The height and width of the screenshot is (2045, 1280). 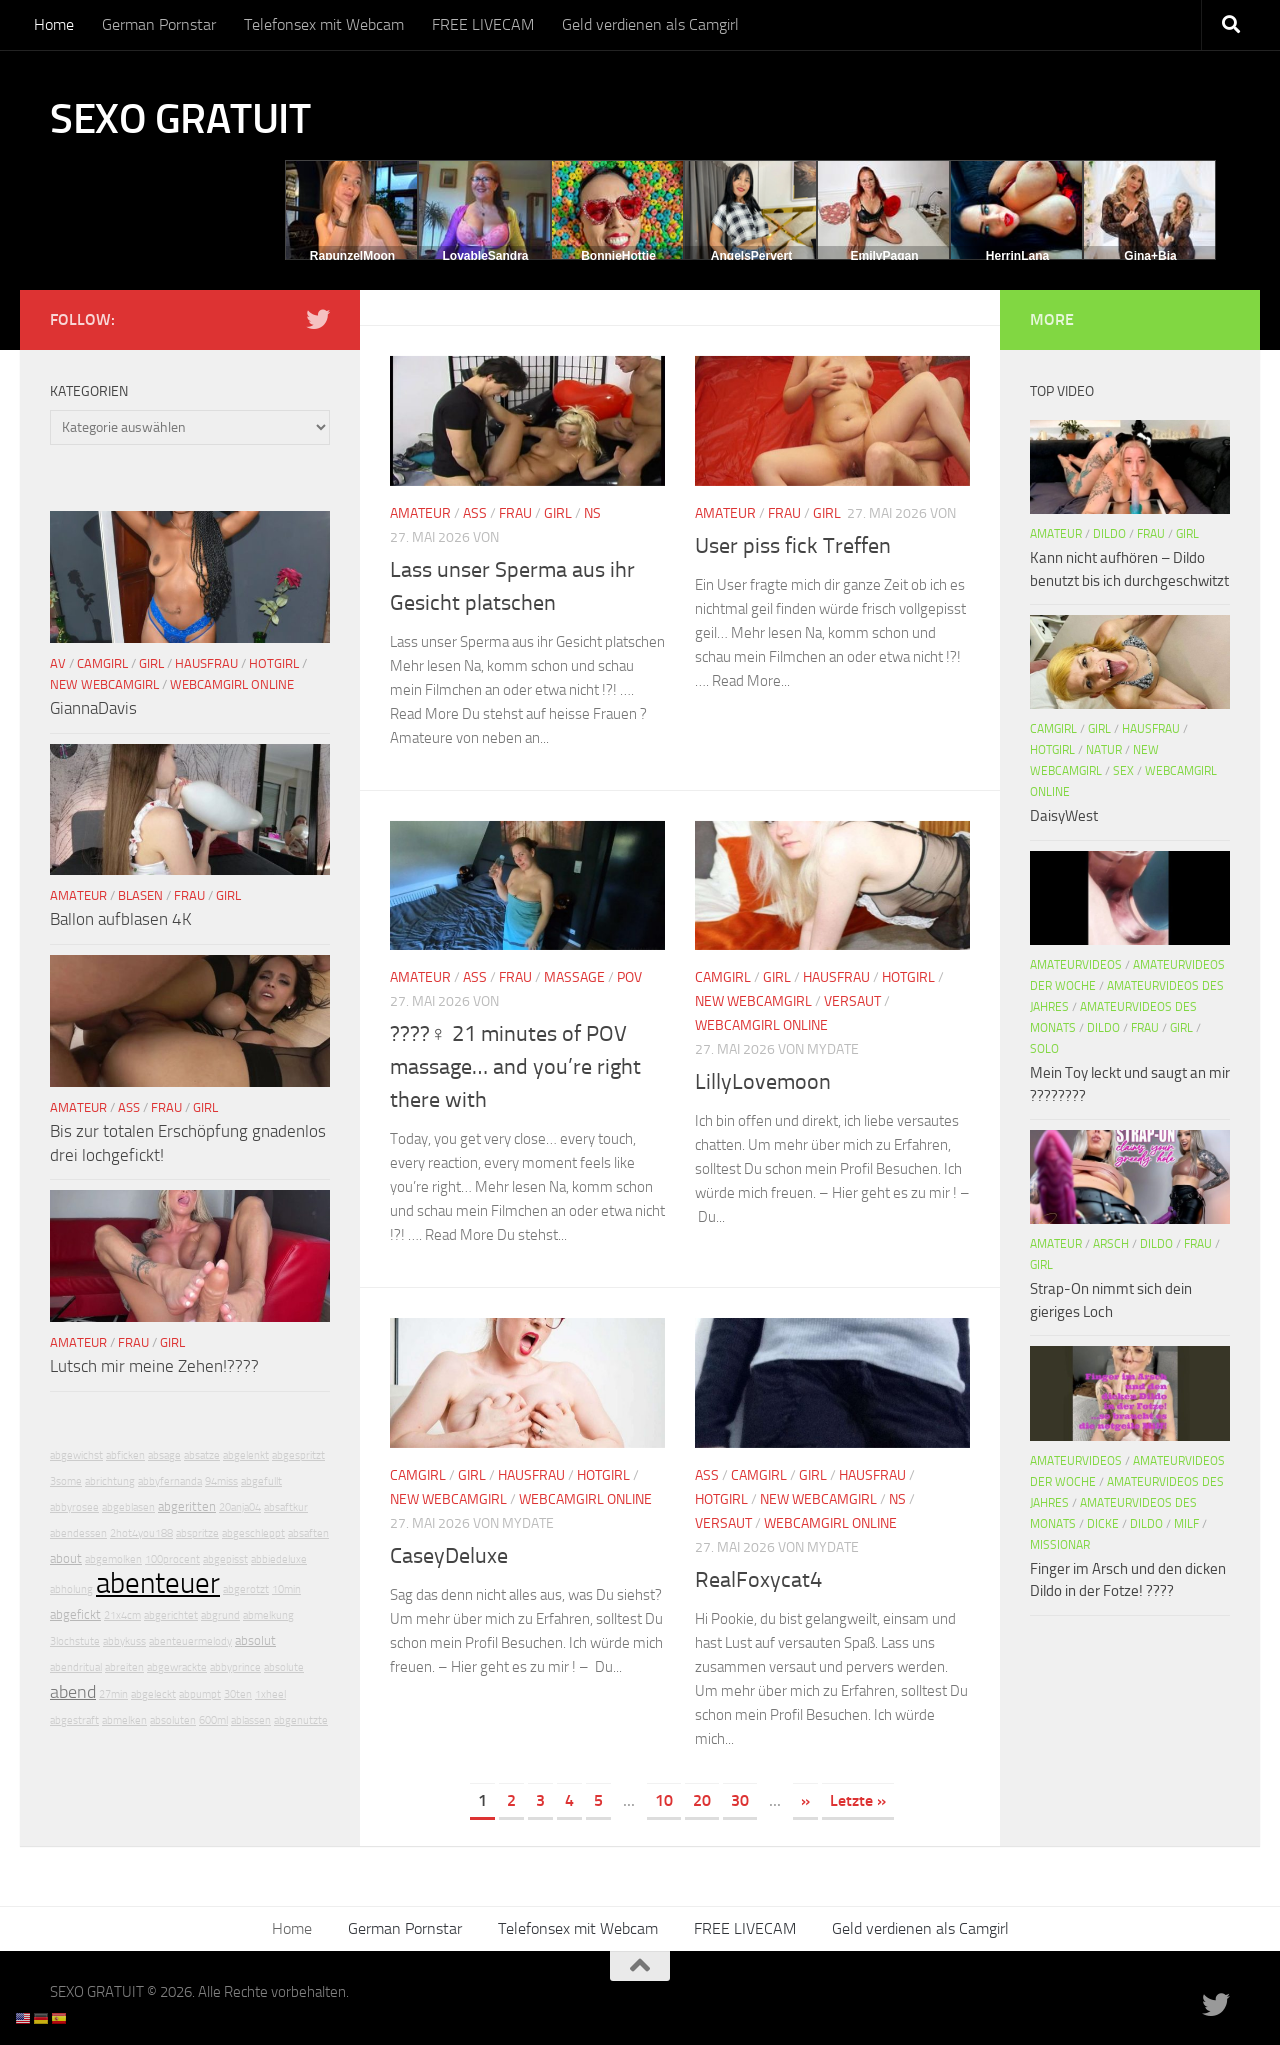 I want to click on abgespritzt, so click(x=298, y=1455).